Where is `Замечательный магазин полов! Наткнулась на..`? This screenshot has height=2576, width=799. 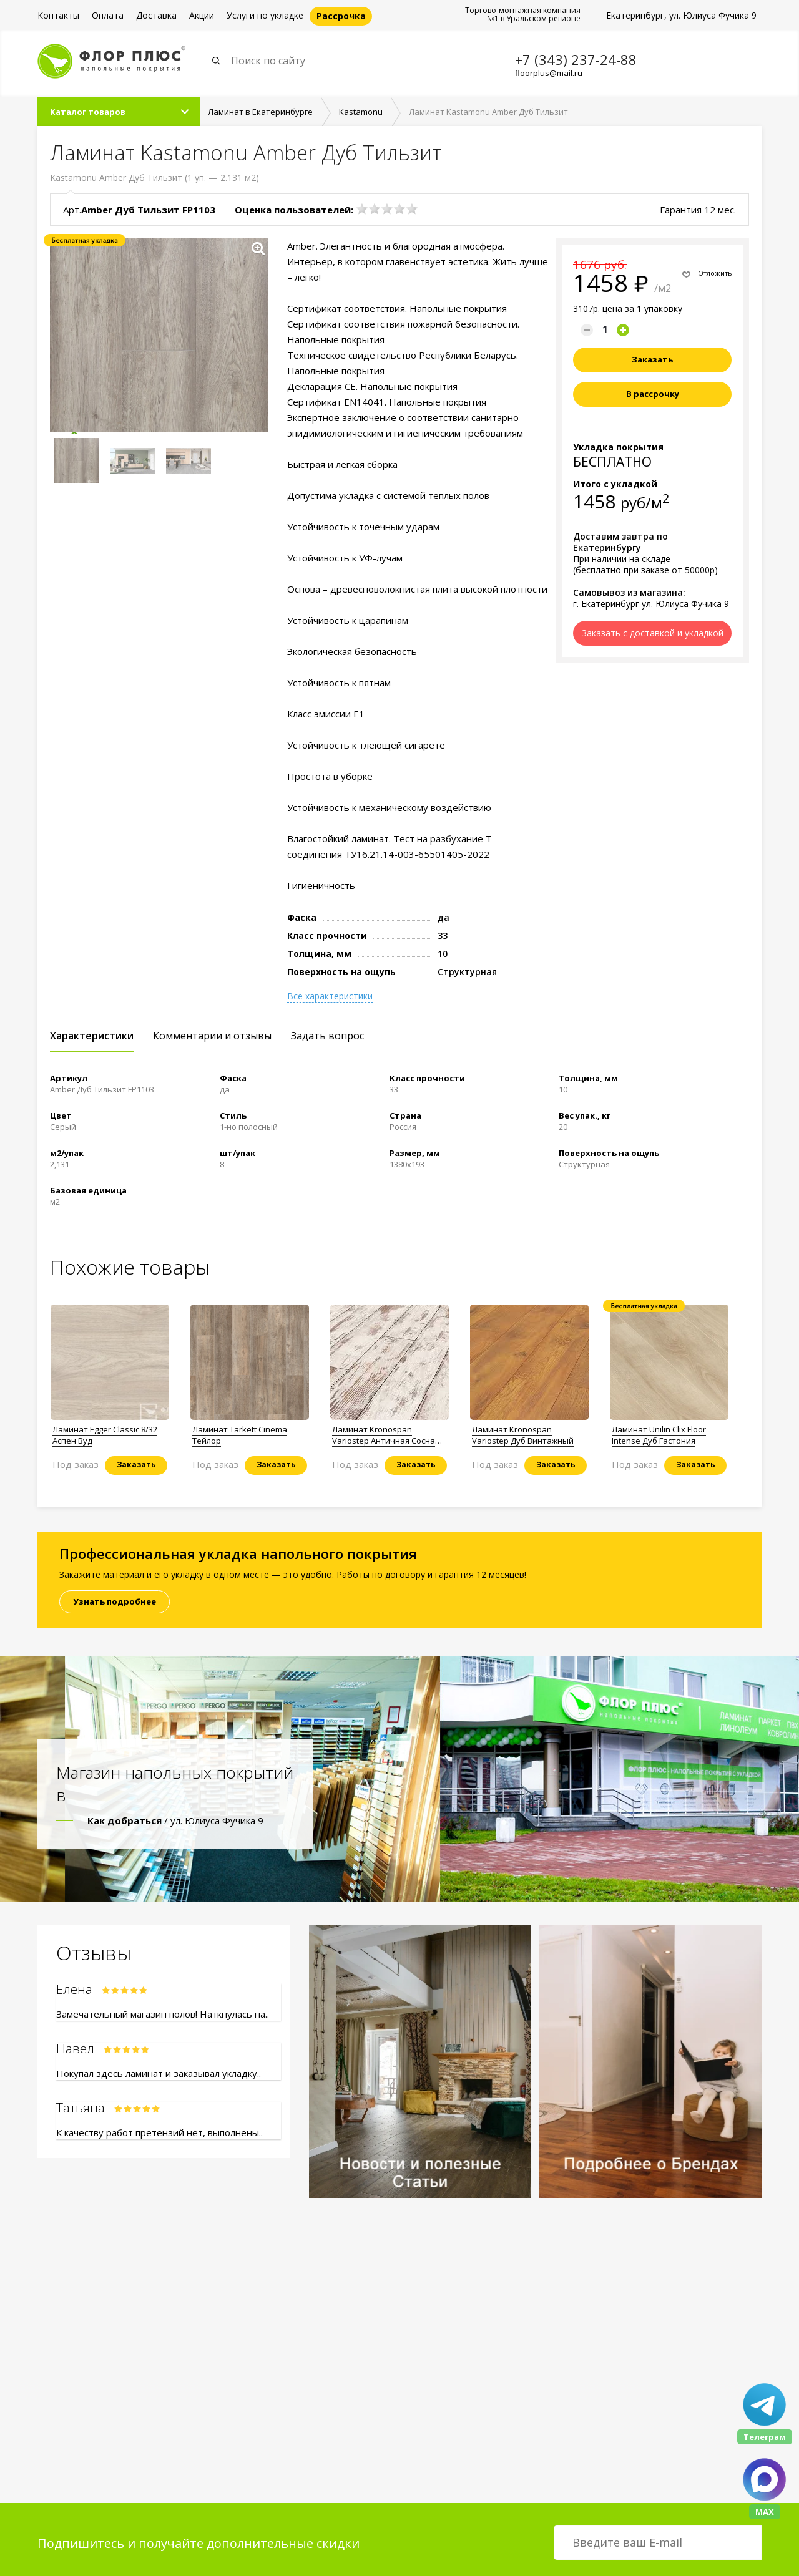
Замечательный магазин полов! Наткнулась на.. is located at coordinates (162, 2015).